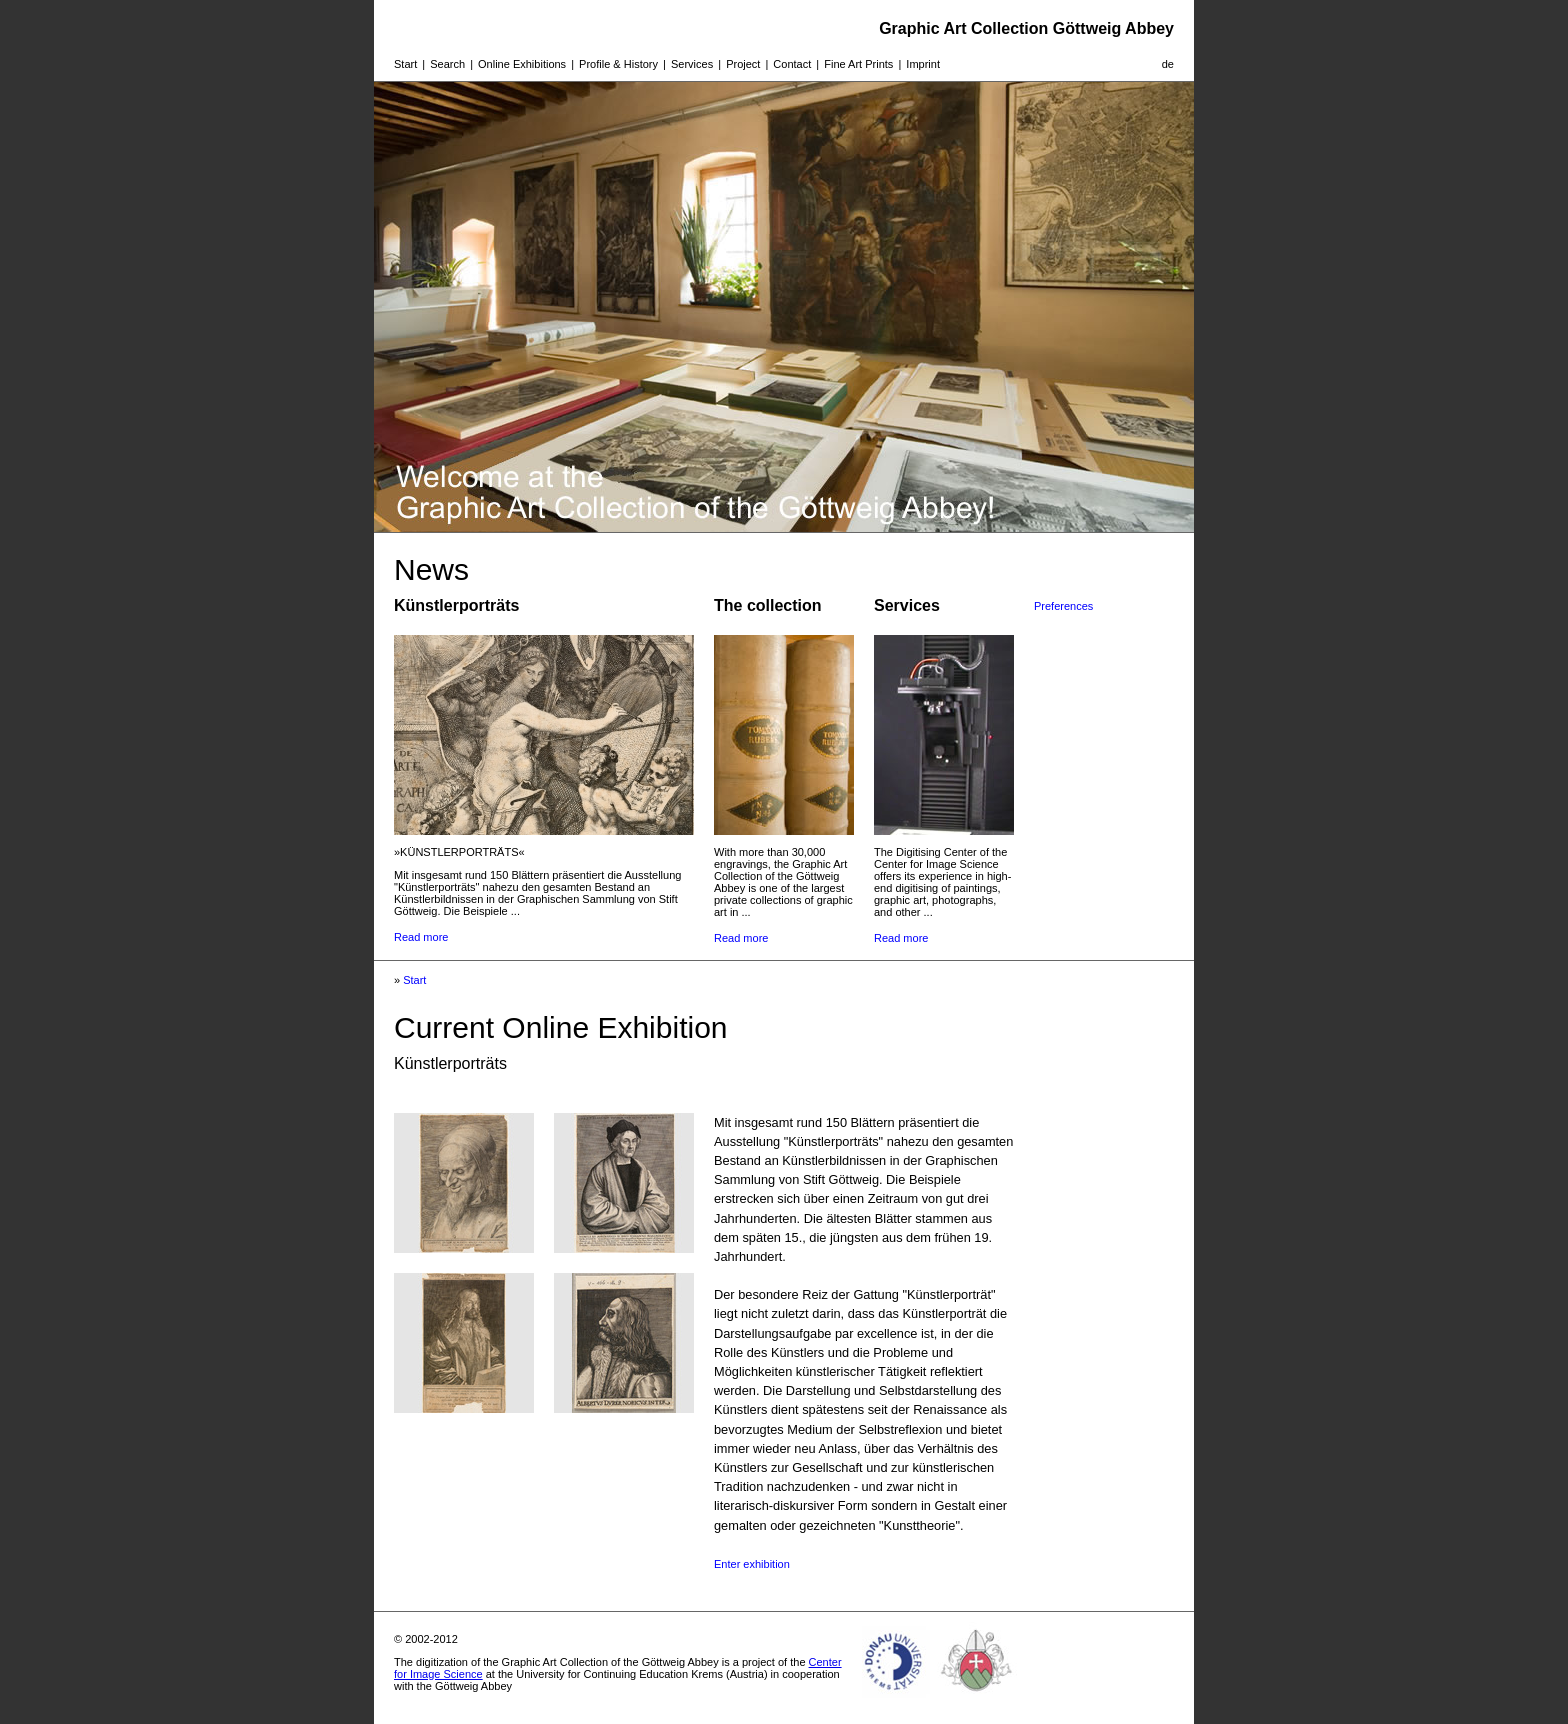 This screenshot has width=1568, height=1724. What do you see at coordinates (743, 64) in the screenshot?
I see `Project` at bounding box center [743, 64].